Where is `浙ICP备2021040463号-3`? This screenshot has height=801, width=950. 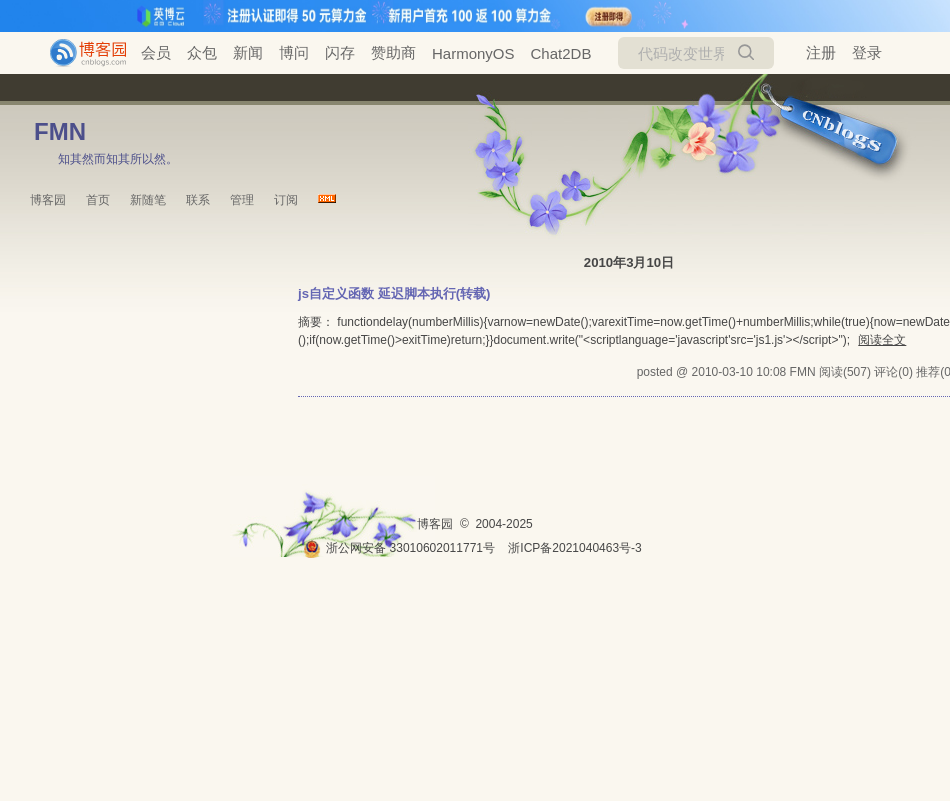 浙ICP备2021040463号-3 is located at coordinates (574, 548).